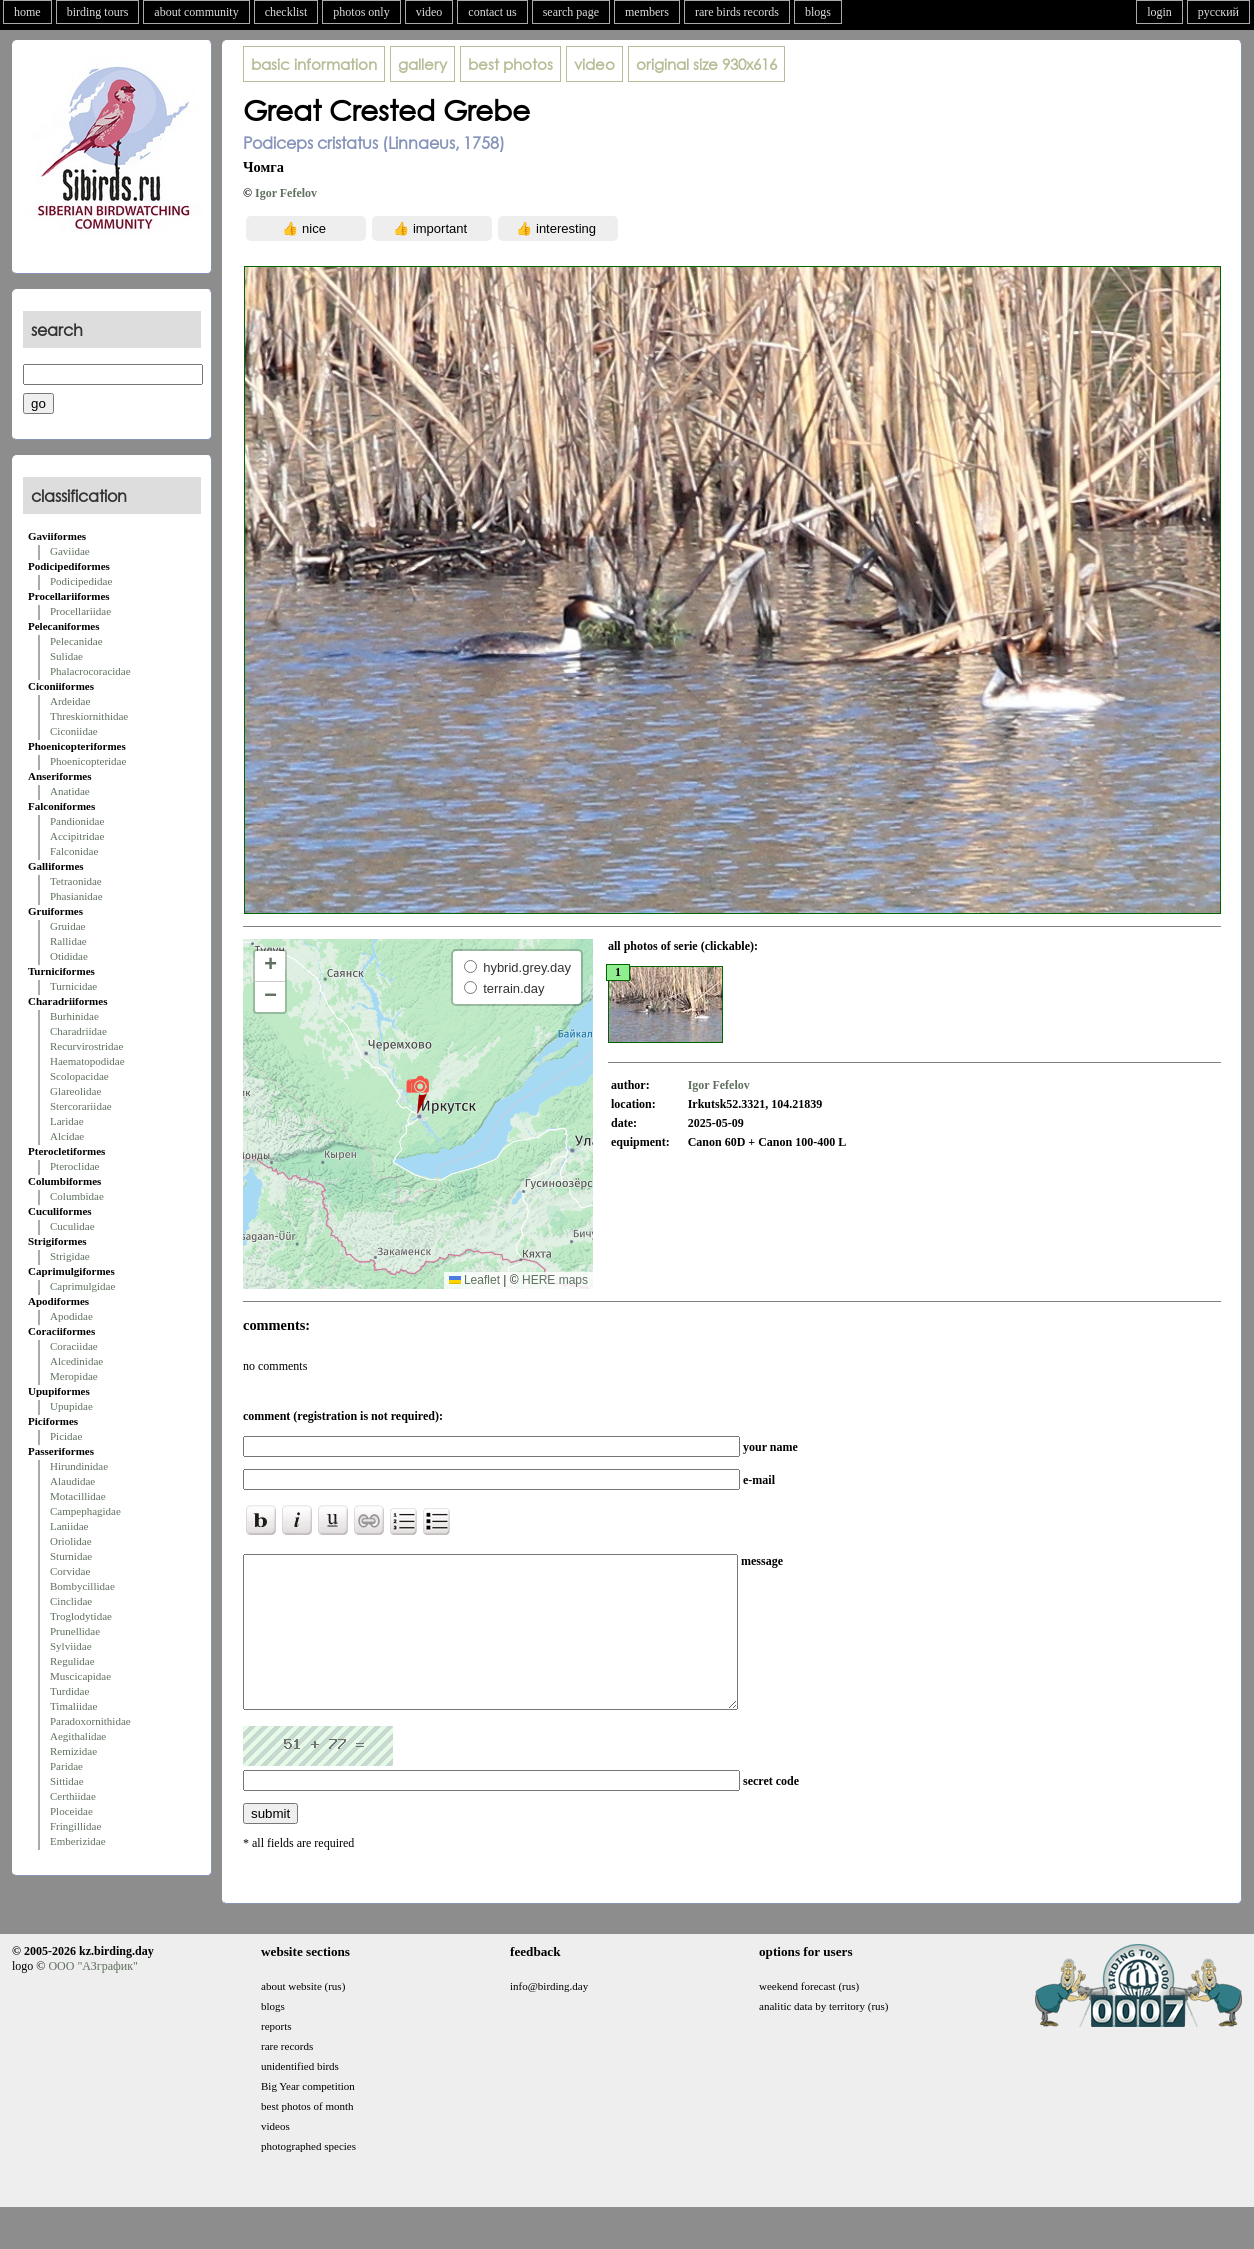  I want to click on Rallidae, so click(68, 941).